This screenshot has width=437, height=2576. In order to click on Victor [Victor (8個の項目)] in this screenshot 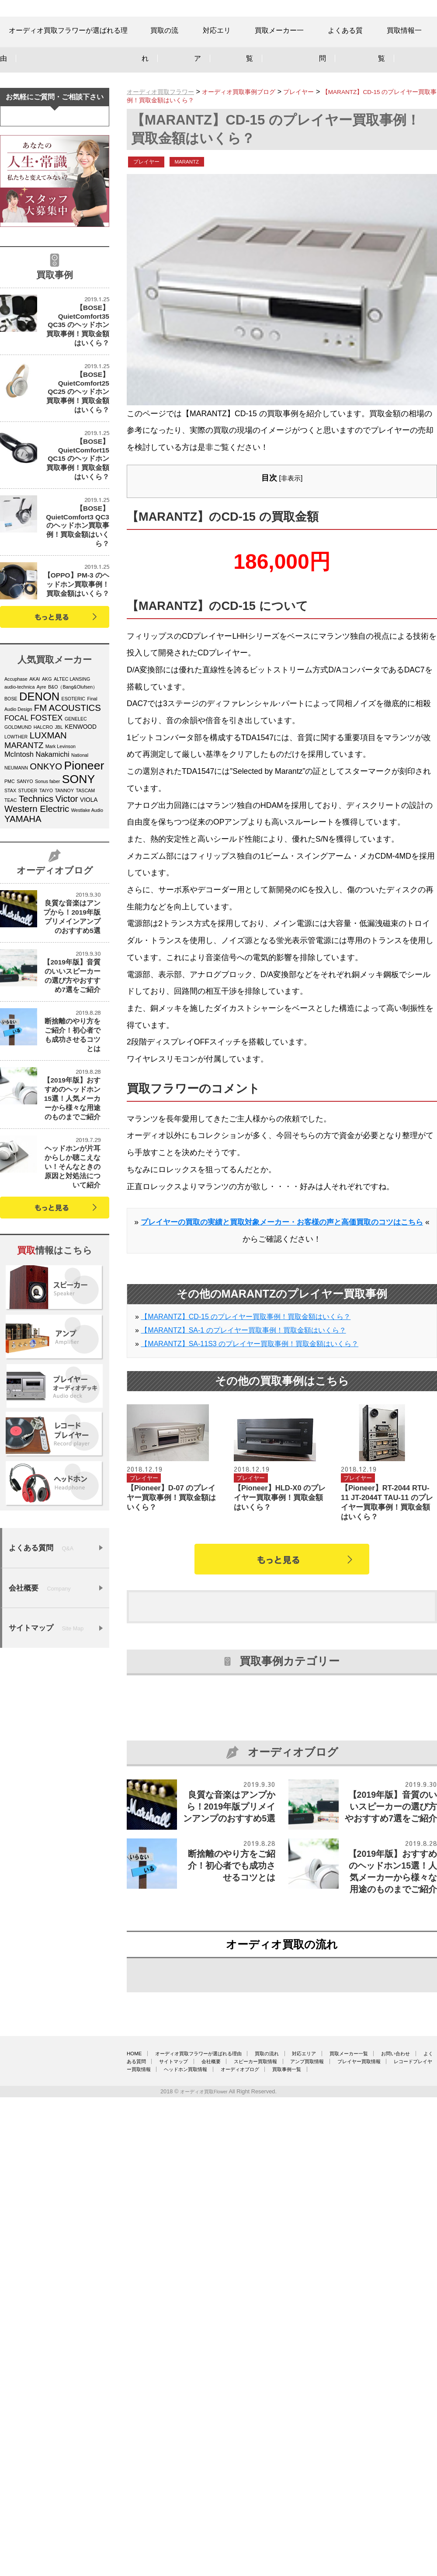, I will do `click(66, 918)`.